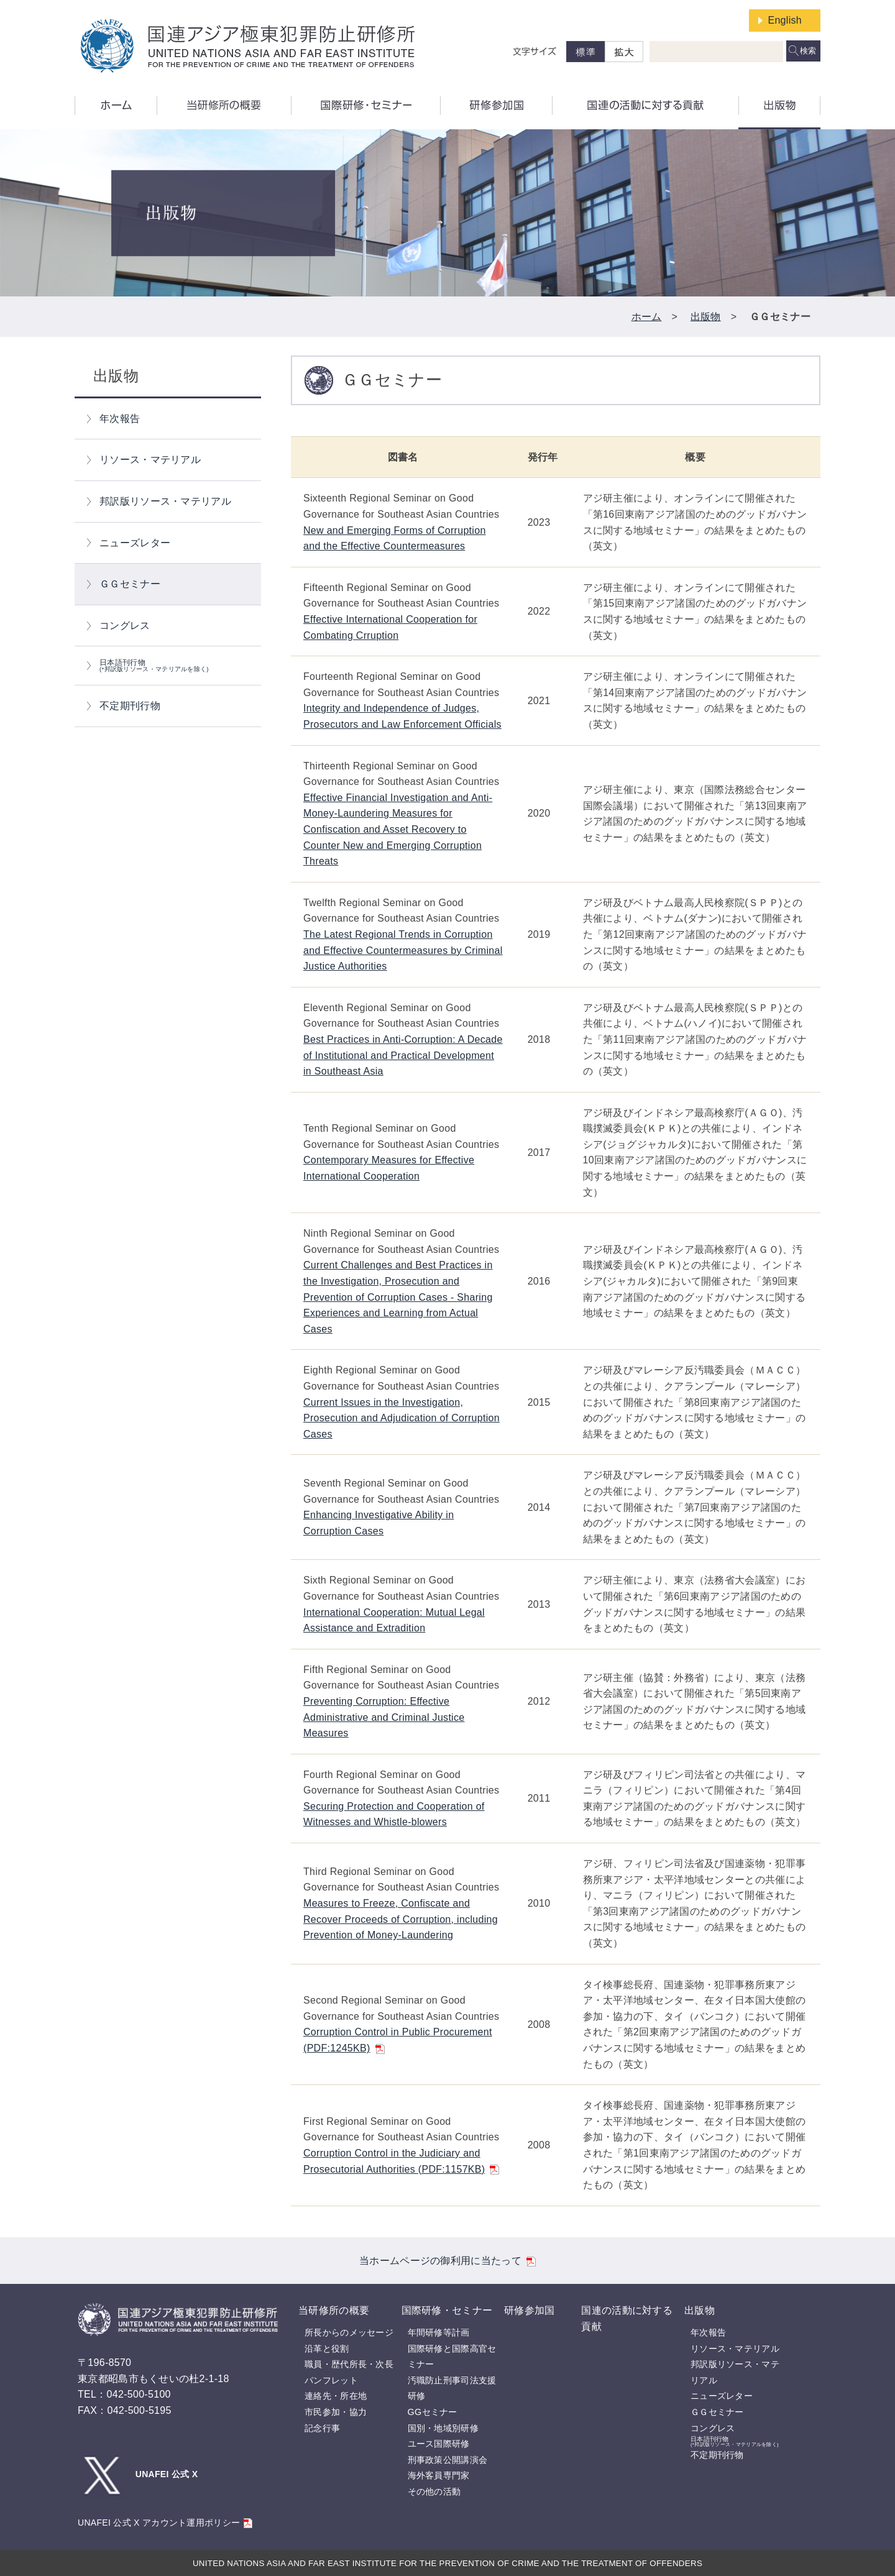 This screenshot has width=895, height=2576. Describe the element at coordinates (129, 584) in the screenshot. I see `ＧＧセミナー` at that location.